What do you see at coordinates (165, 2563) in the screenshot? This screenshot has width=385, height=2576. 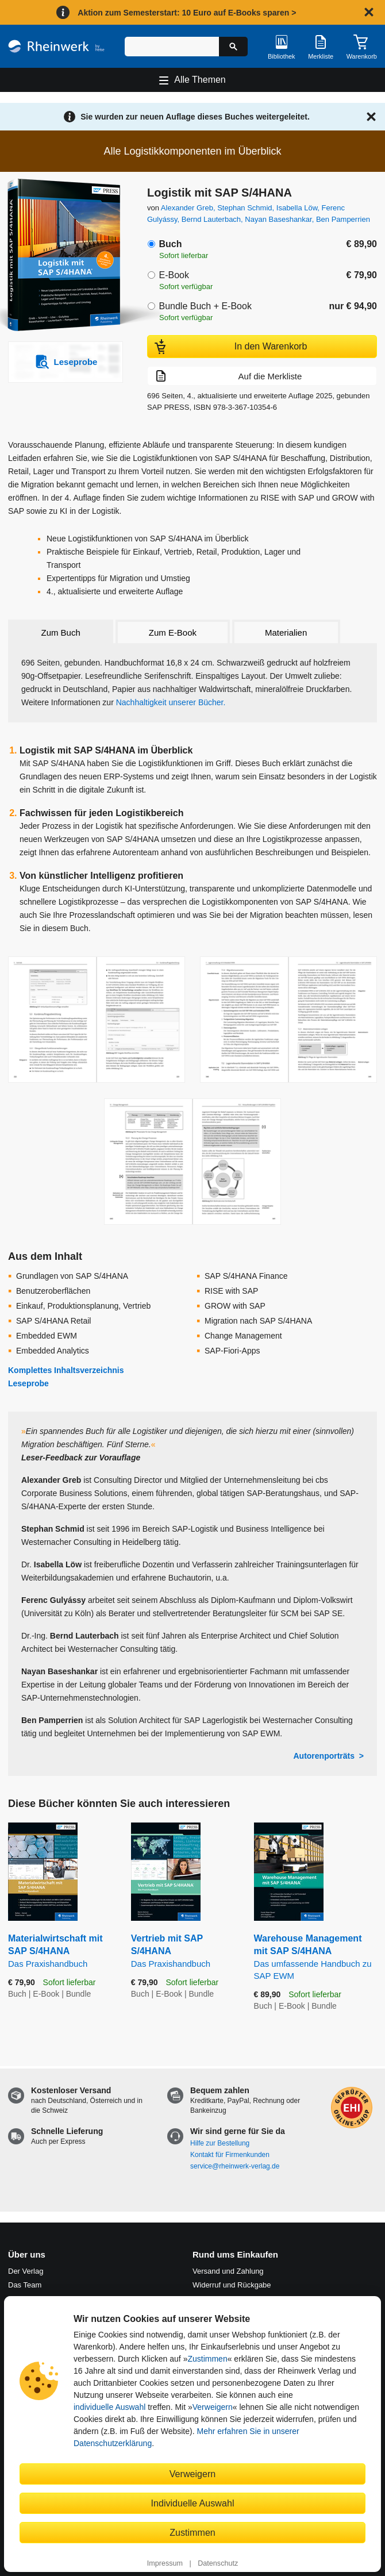 I see `Impressum` at bounding box center [165, 2563].